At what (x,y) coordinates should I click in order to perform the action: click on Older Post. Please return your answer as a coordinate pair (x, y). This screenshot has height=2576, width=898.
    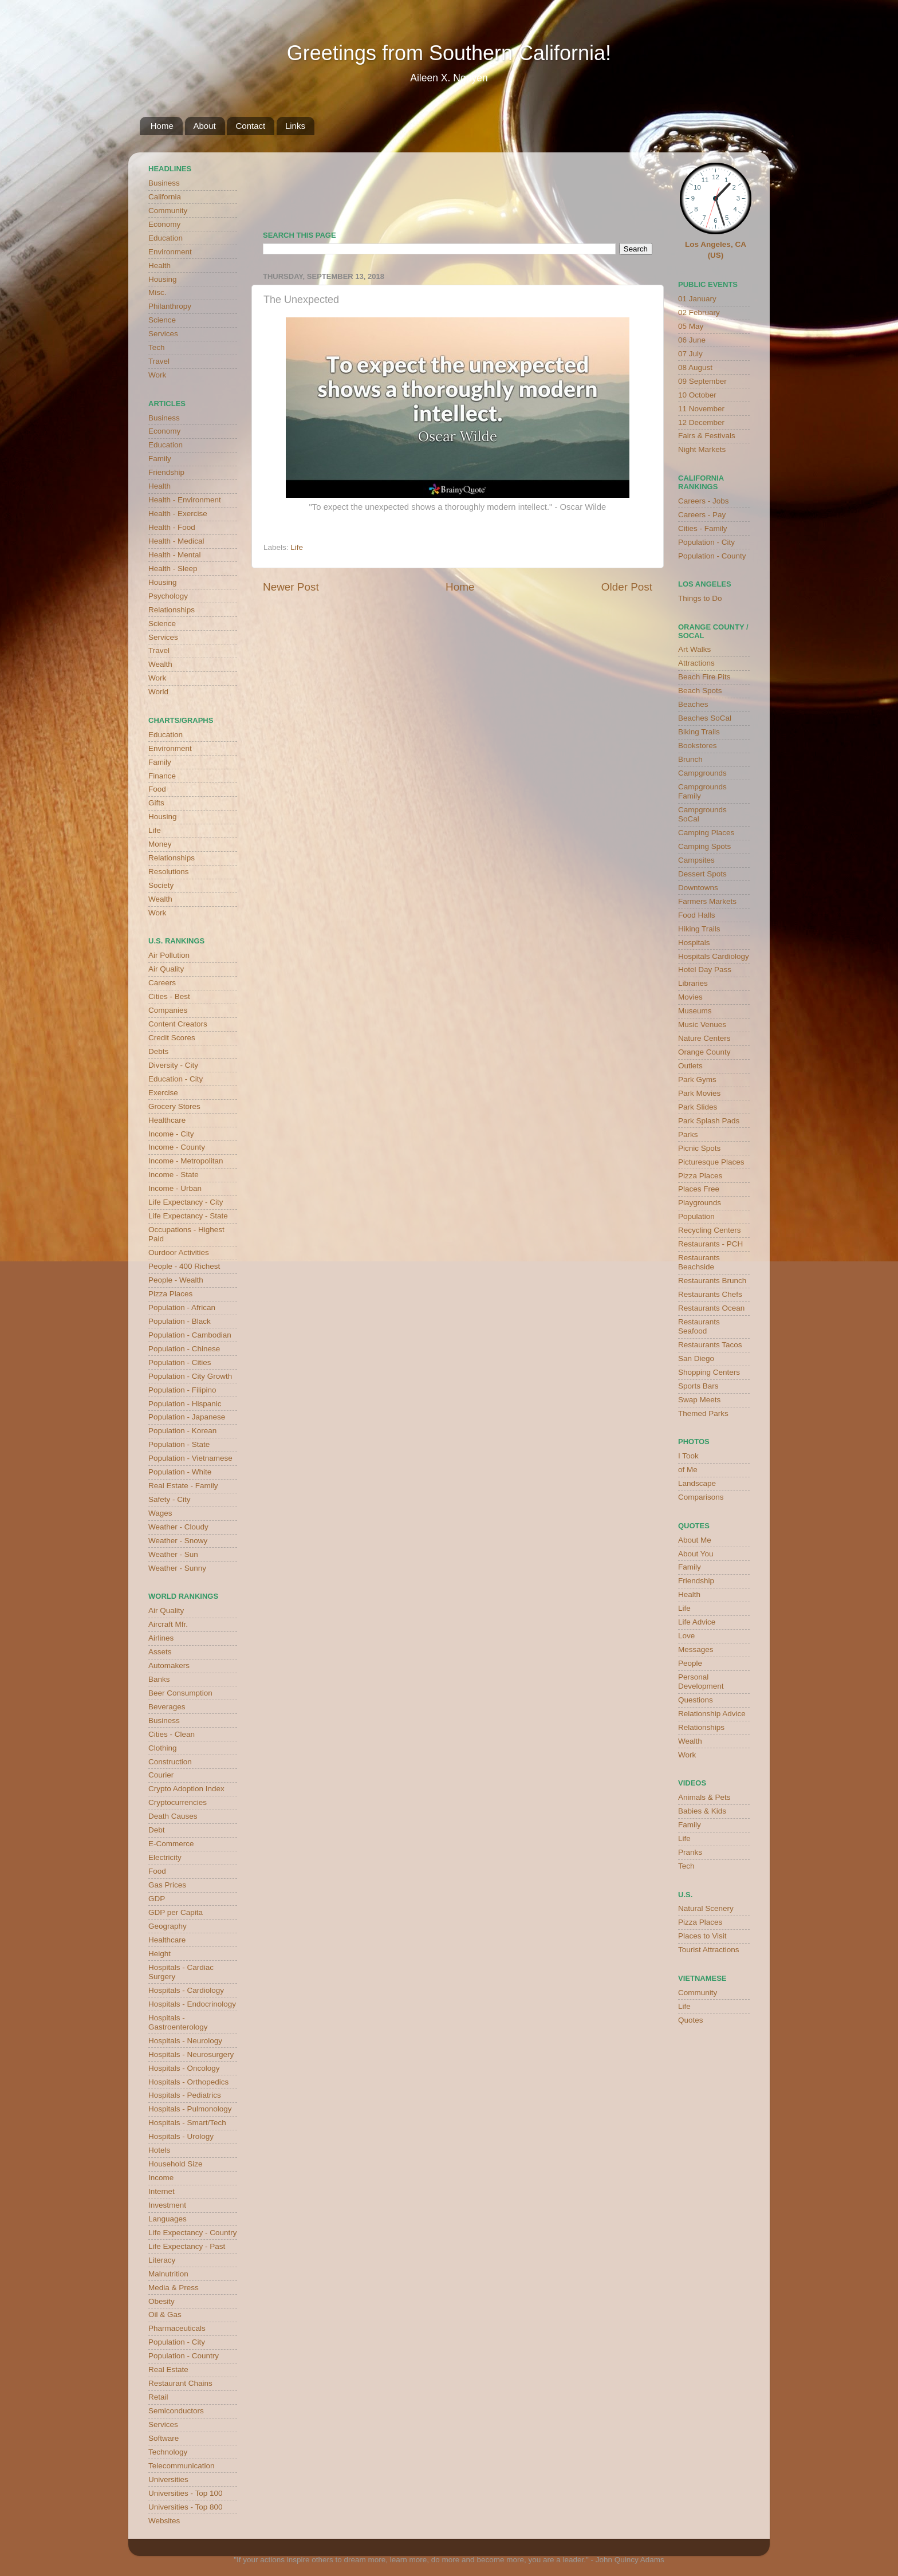
    Looking at the image, I should click on (626, 587).